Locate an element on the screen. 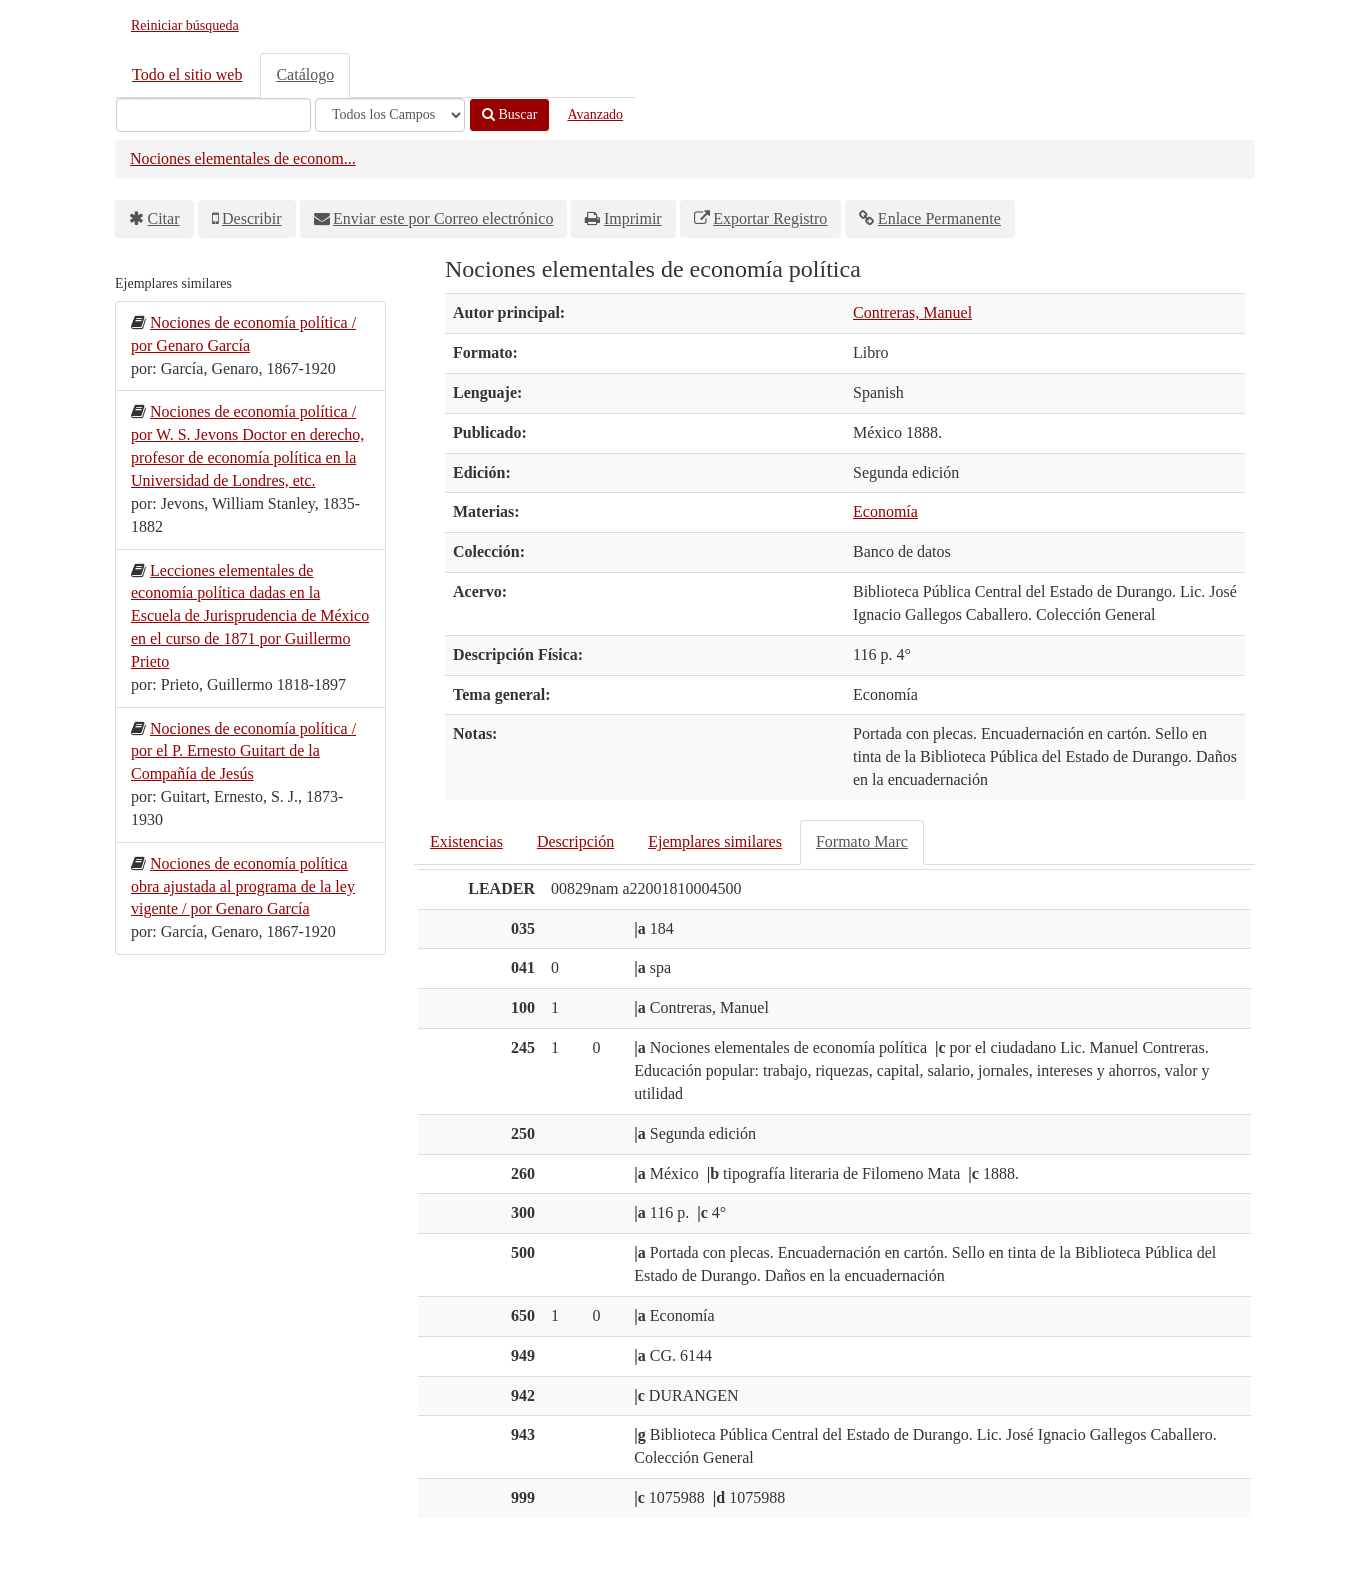 This screenshot has width=1370, height=1570. [Términos de búsqueda] is located at coordinates (213, 115).